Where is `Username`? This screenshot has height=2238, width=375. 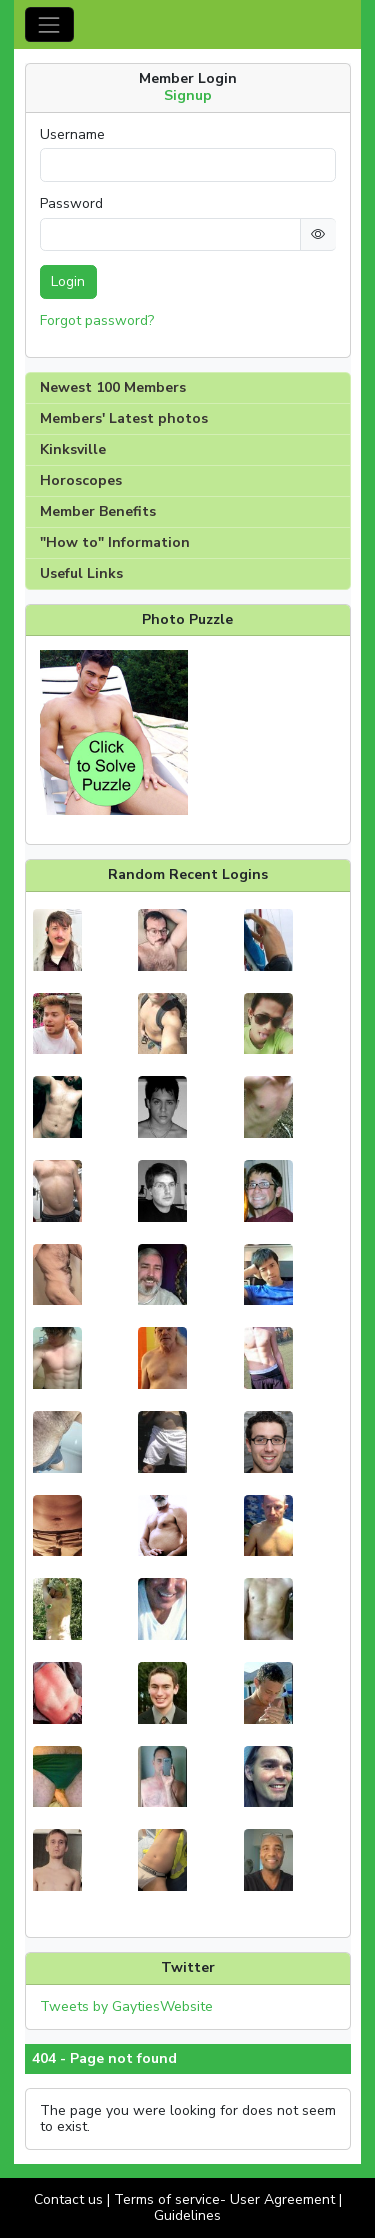 Username is located at coordinates (72, 135).